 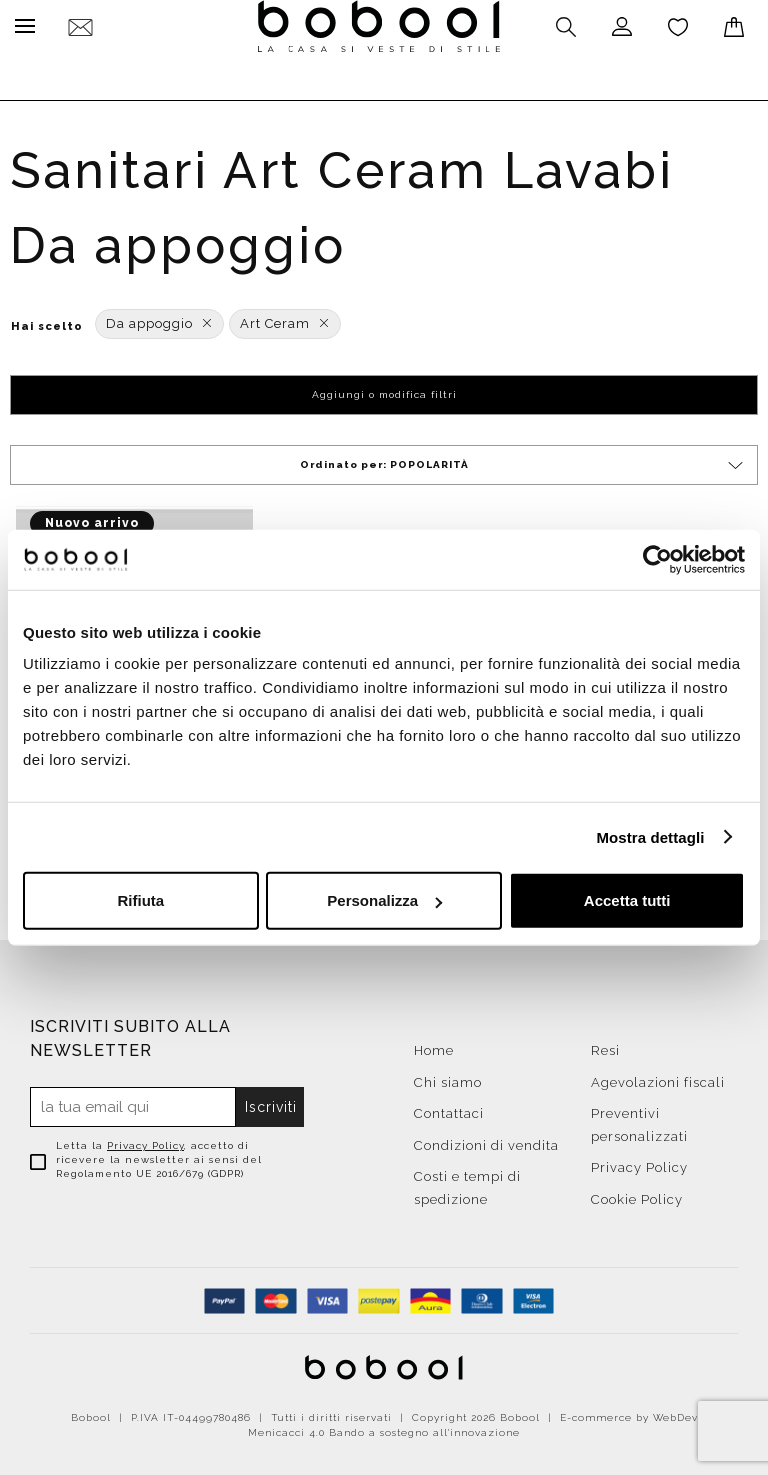 I want to click on Da appoggio, so click(x=159, y=318).